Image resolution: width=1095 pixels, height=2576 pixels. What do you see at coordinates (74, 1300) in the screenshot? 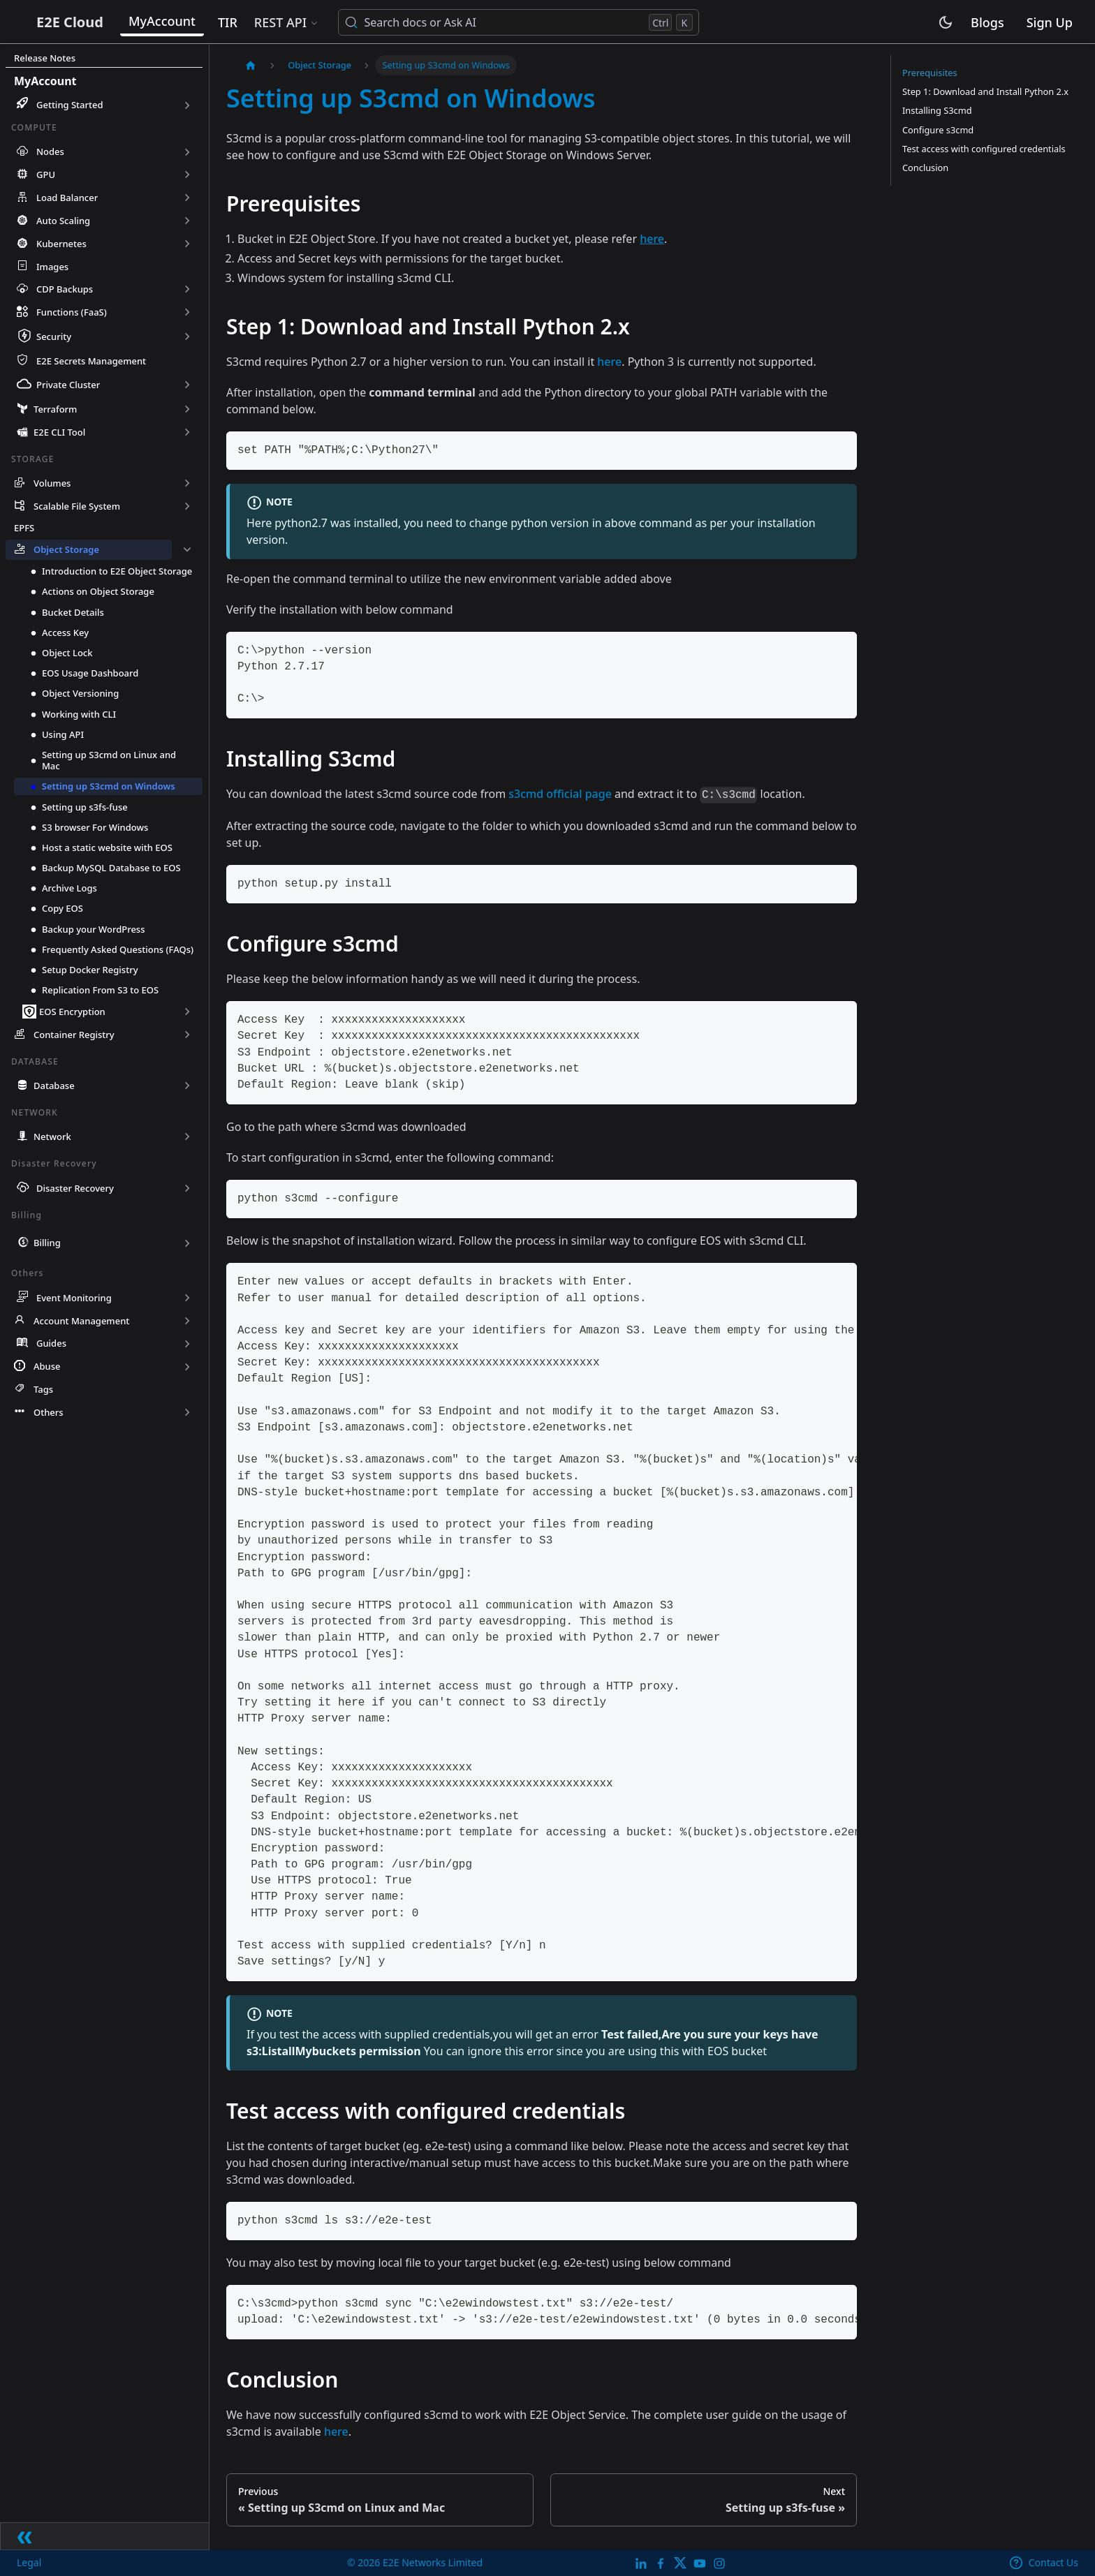
I see `Event Monitoring` at bounding box center [74, 1300].